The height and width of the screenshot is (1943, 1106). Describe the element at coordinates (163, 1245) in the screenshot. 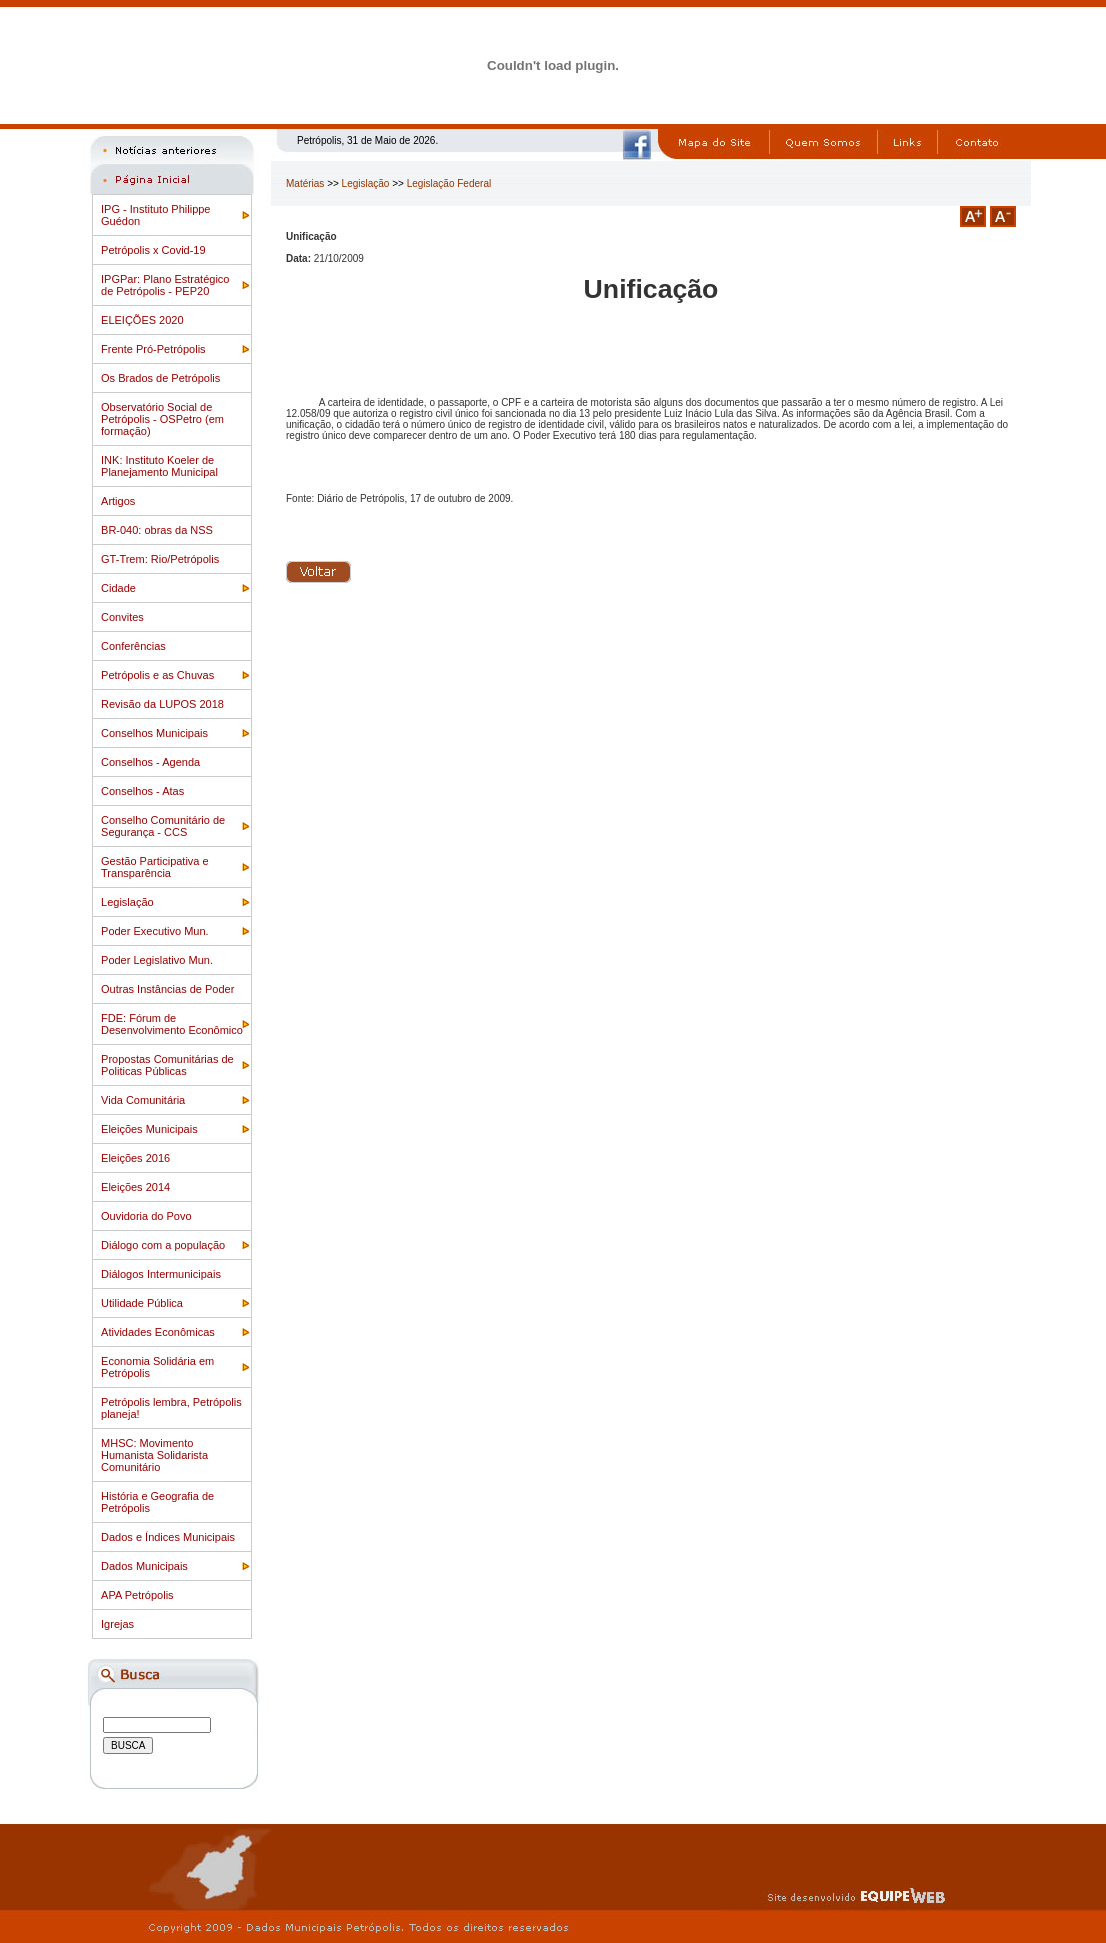

I see `Diálogo com a população` at that location.